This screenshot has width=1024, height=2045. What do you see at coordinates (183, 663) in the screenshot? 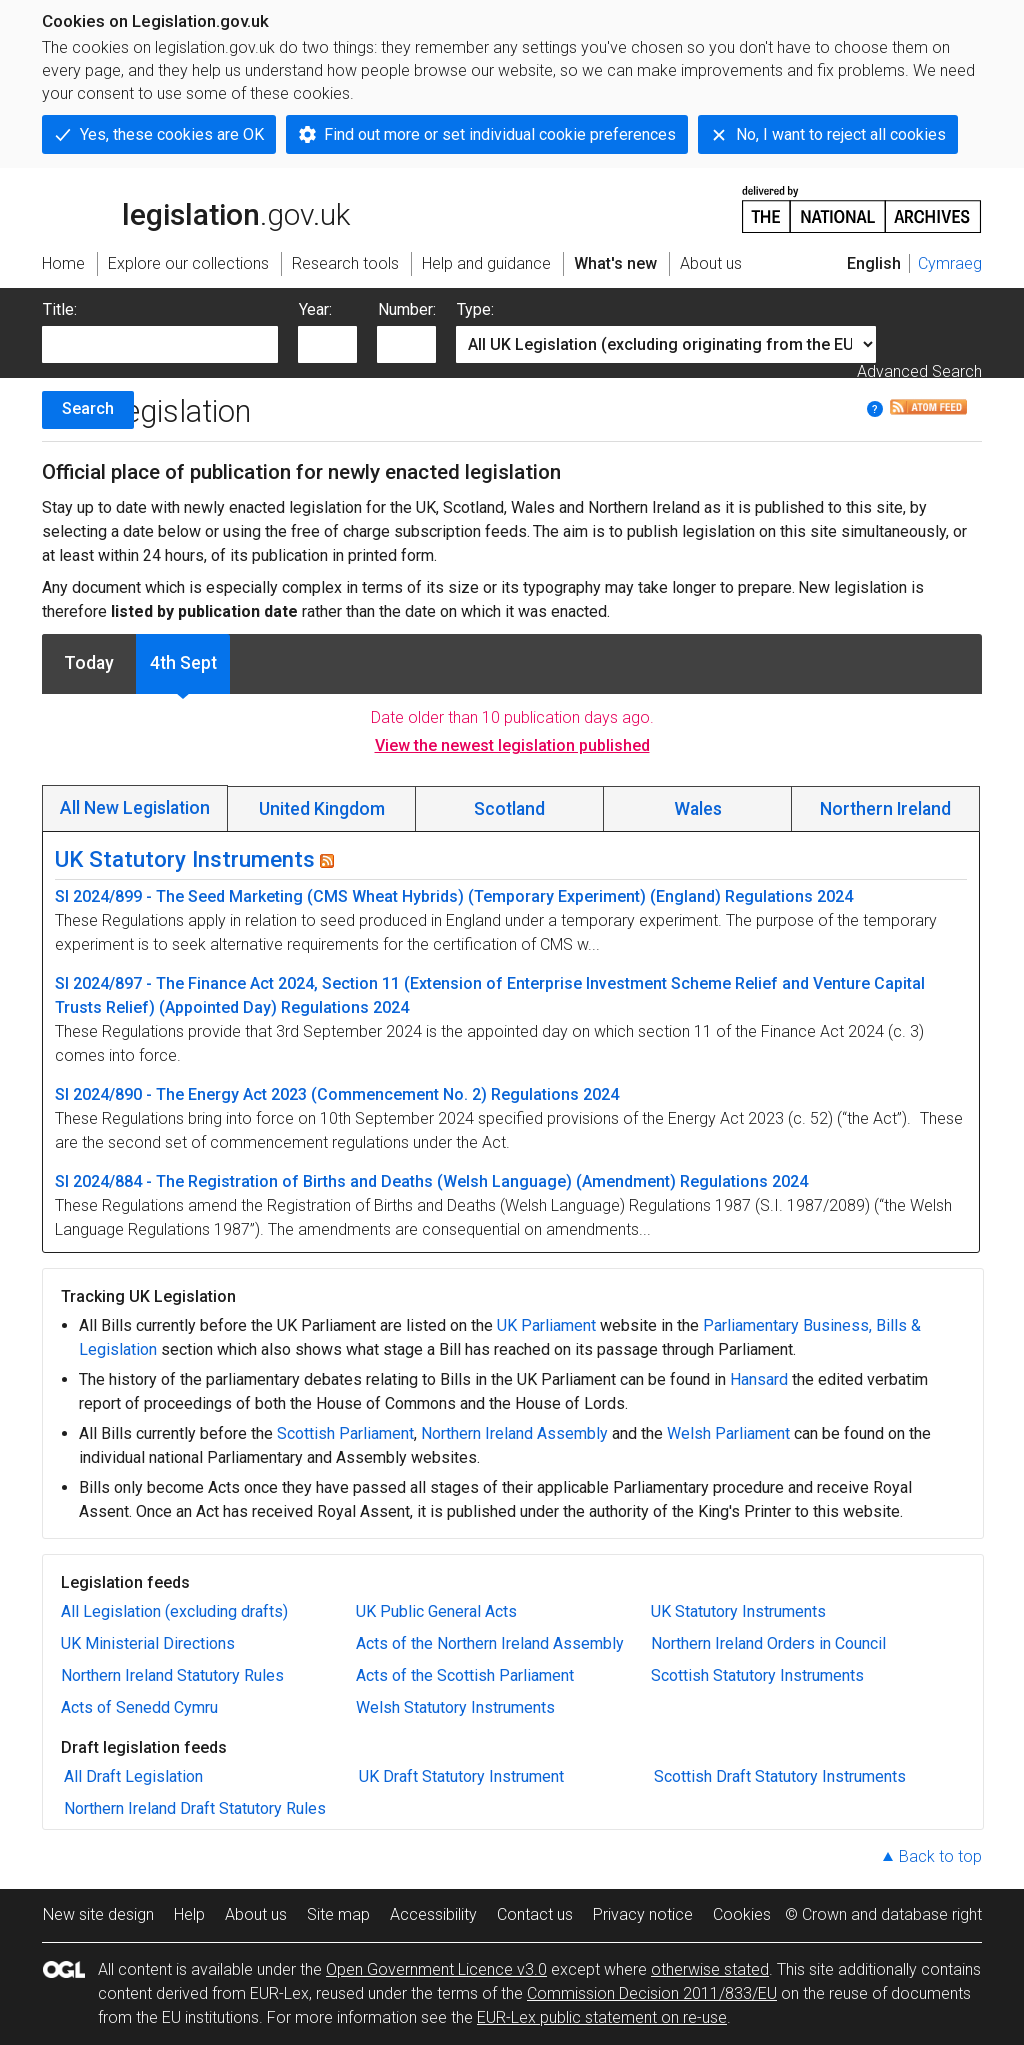
I see `4th Sept` at bounding box center [183, 663].